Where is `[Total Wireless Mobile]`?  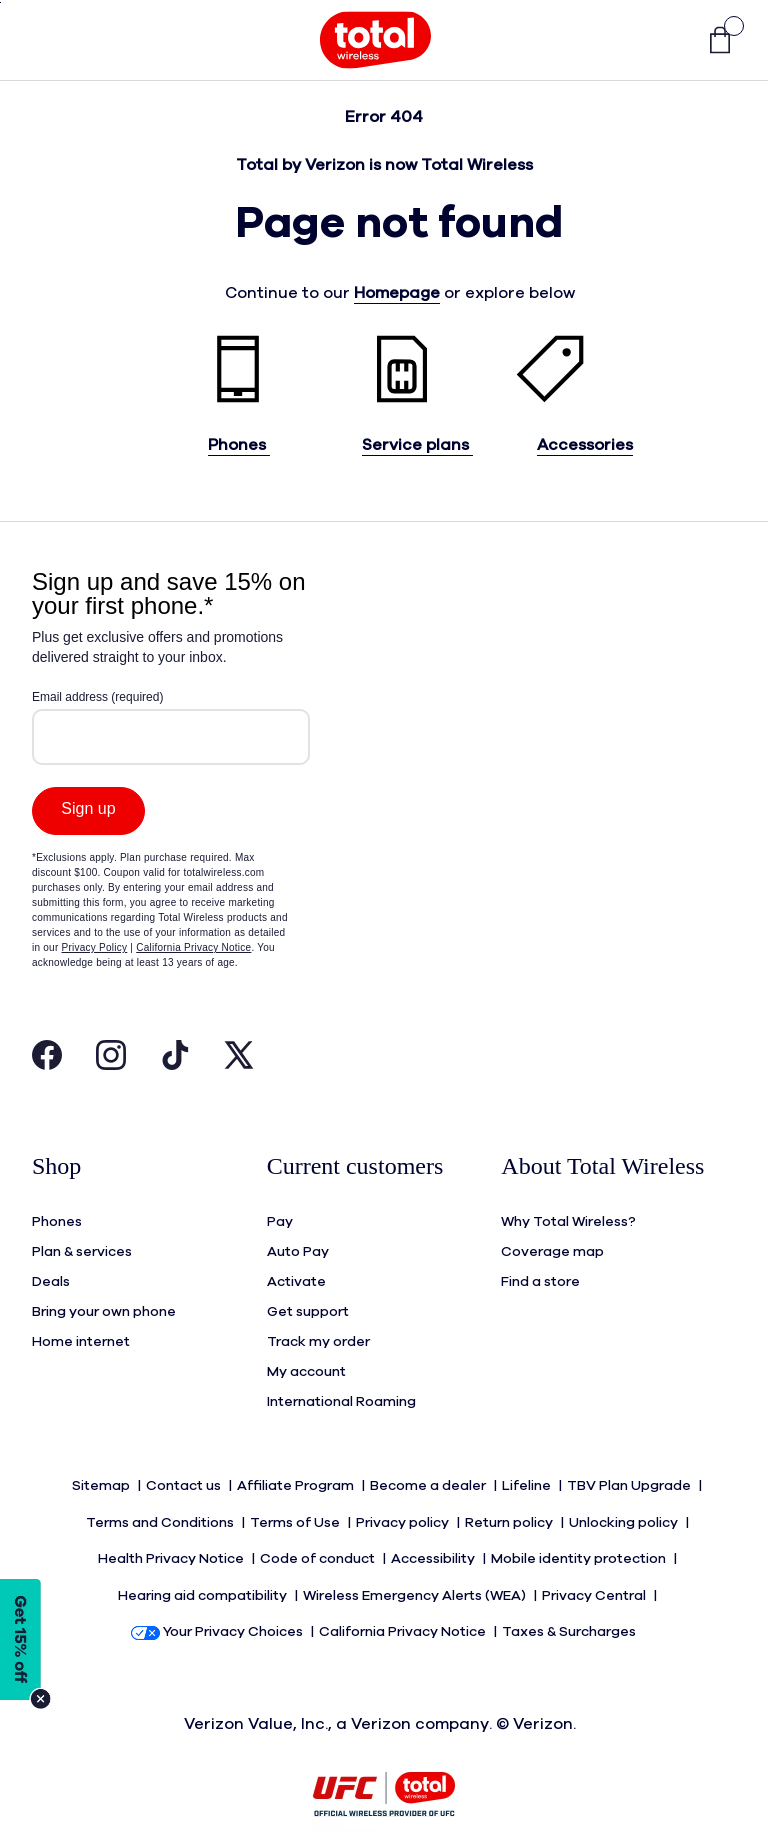
[Total Wireless Mobile] is located at coordinates (376, 40).